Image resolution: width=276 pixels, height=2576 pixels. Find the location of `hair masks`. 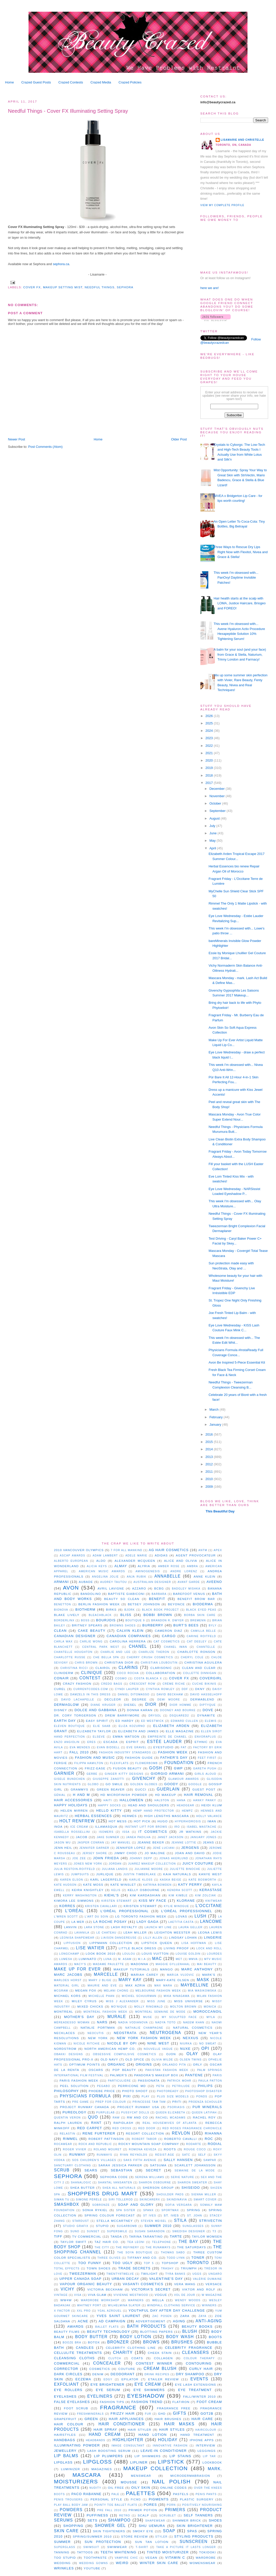

hair masks is located at coordinates (179, 2424).